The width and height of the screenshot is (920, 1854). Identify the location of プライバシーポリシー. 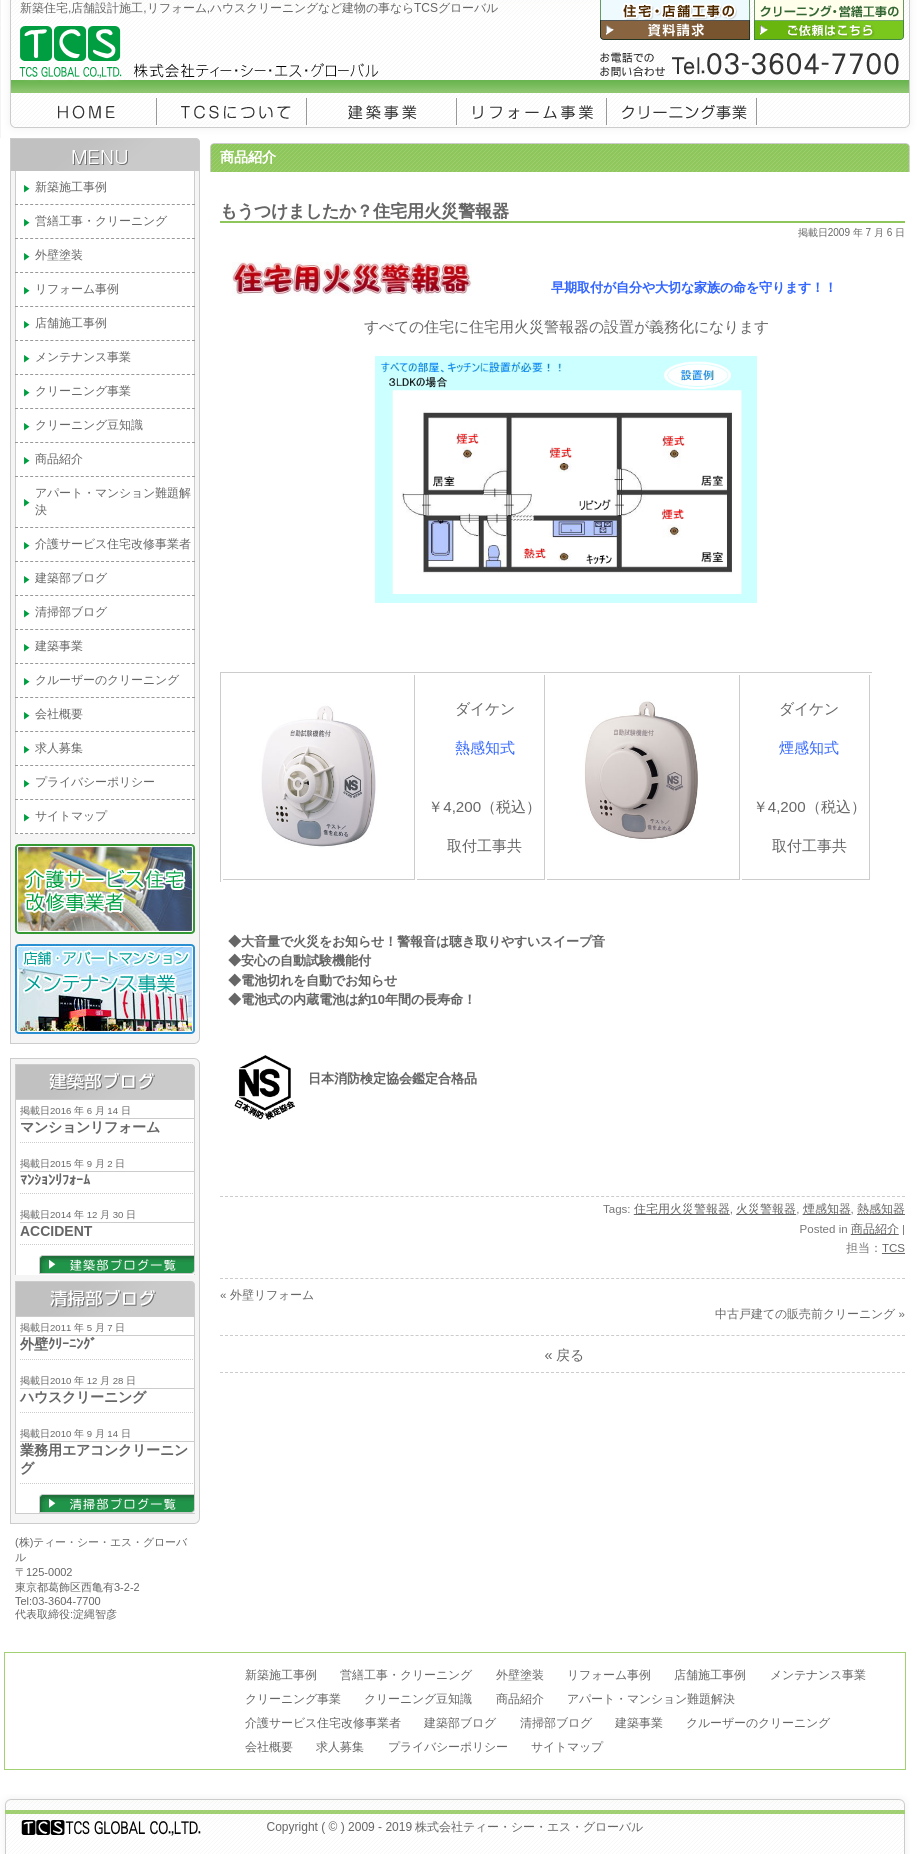
(95, 782).